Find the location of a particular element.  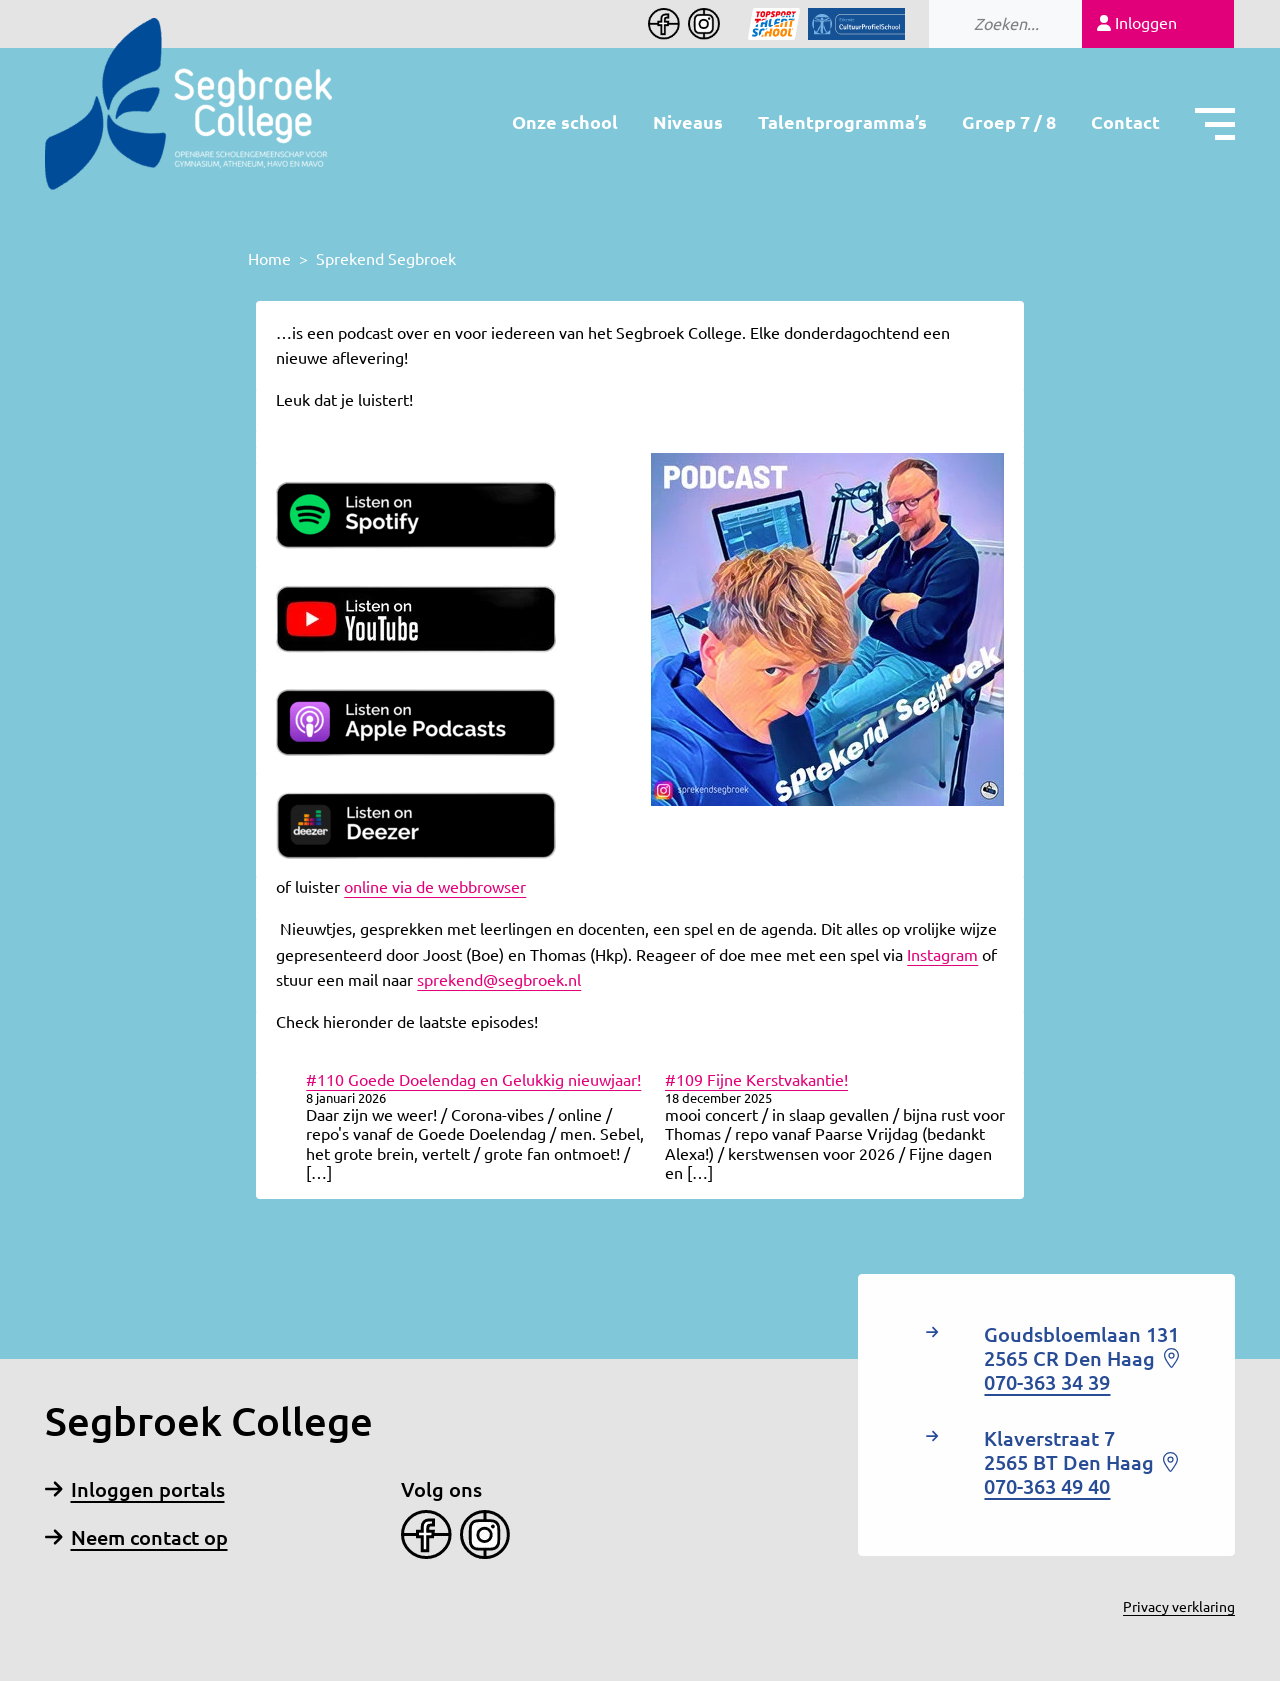

Niveaus [button] is located at coordinates (688, 122).